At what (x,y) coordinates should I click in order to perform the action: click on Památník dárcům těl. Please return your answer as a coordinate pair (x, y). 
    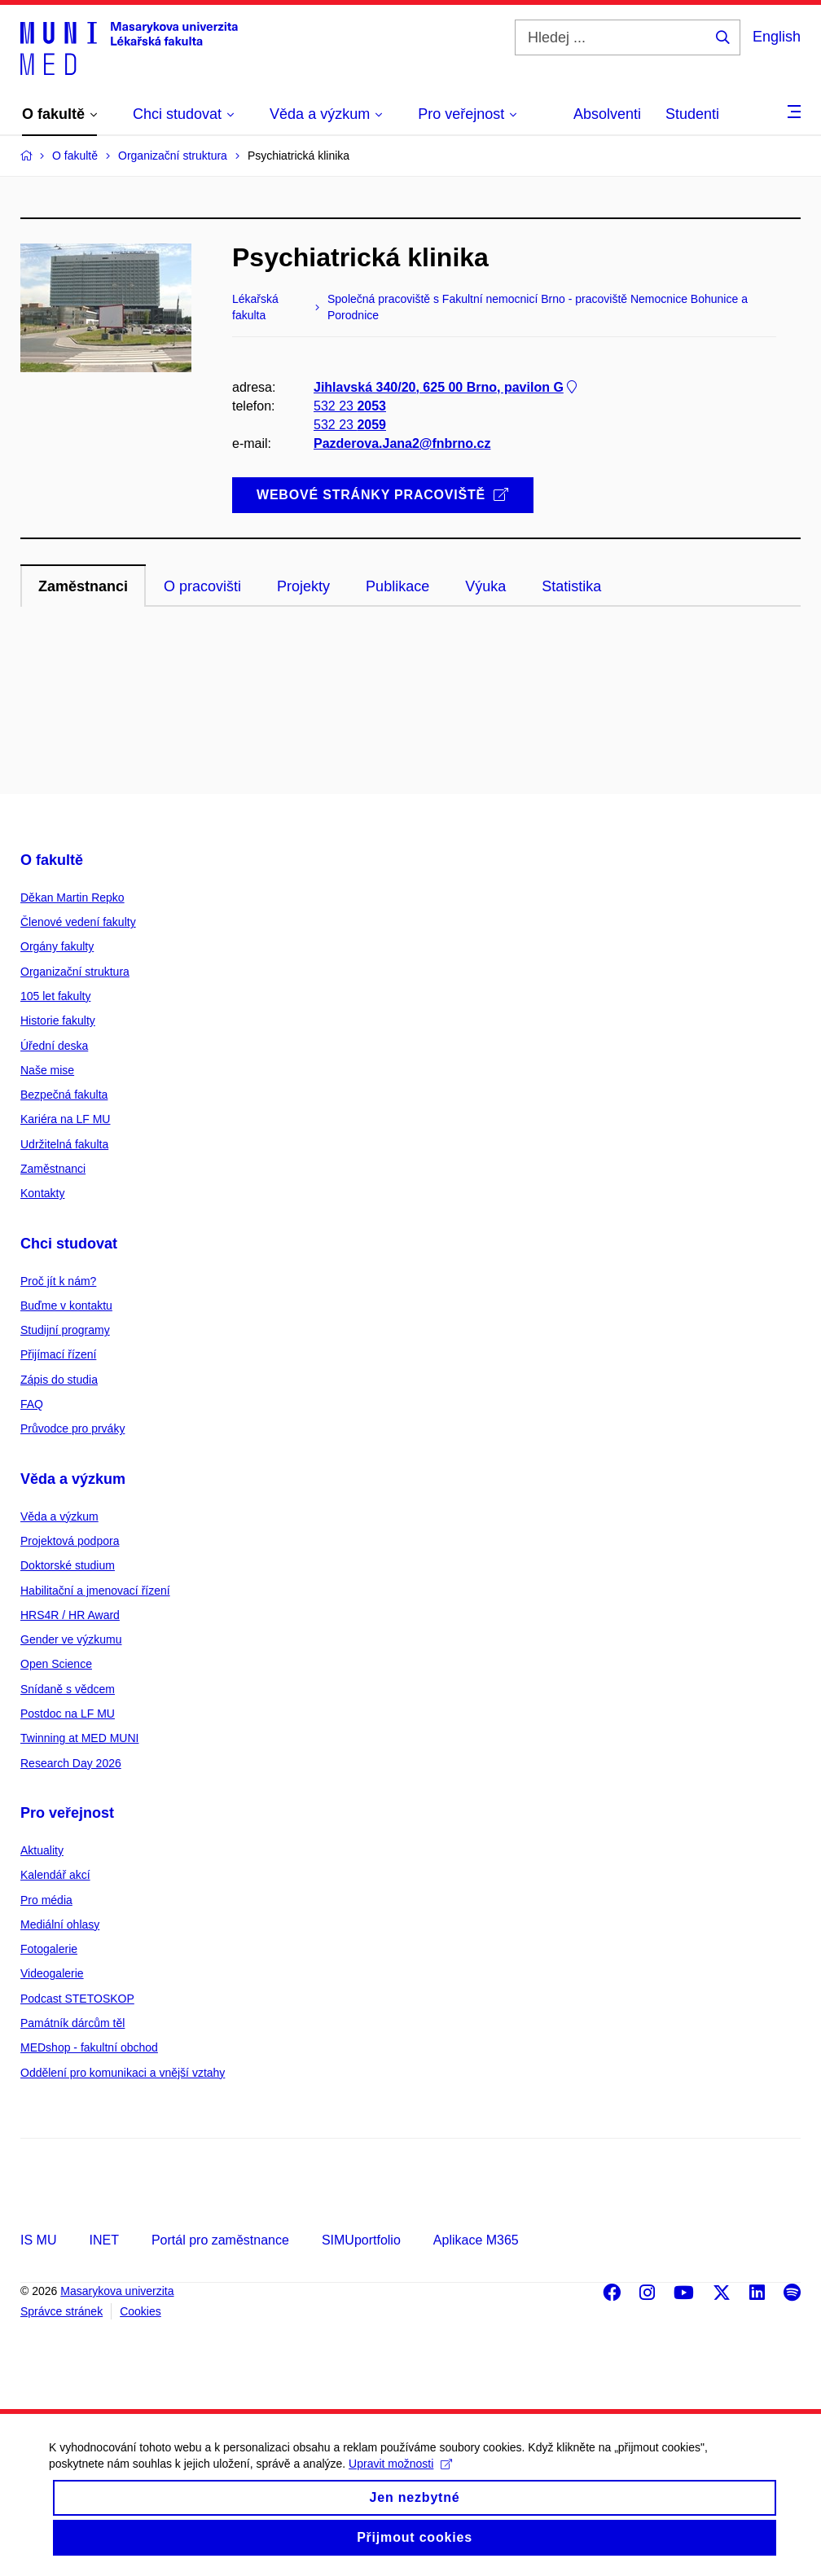
    Looking at the image, I should click on (72, 2023).